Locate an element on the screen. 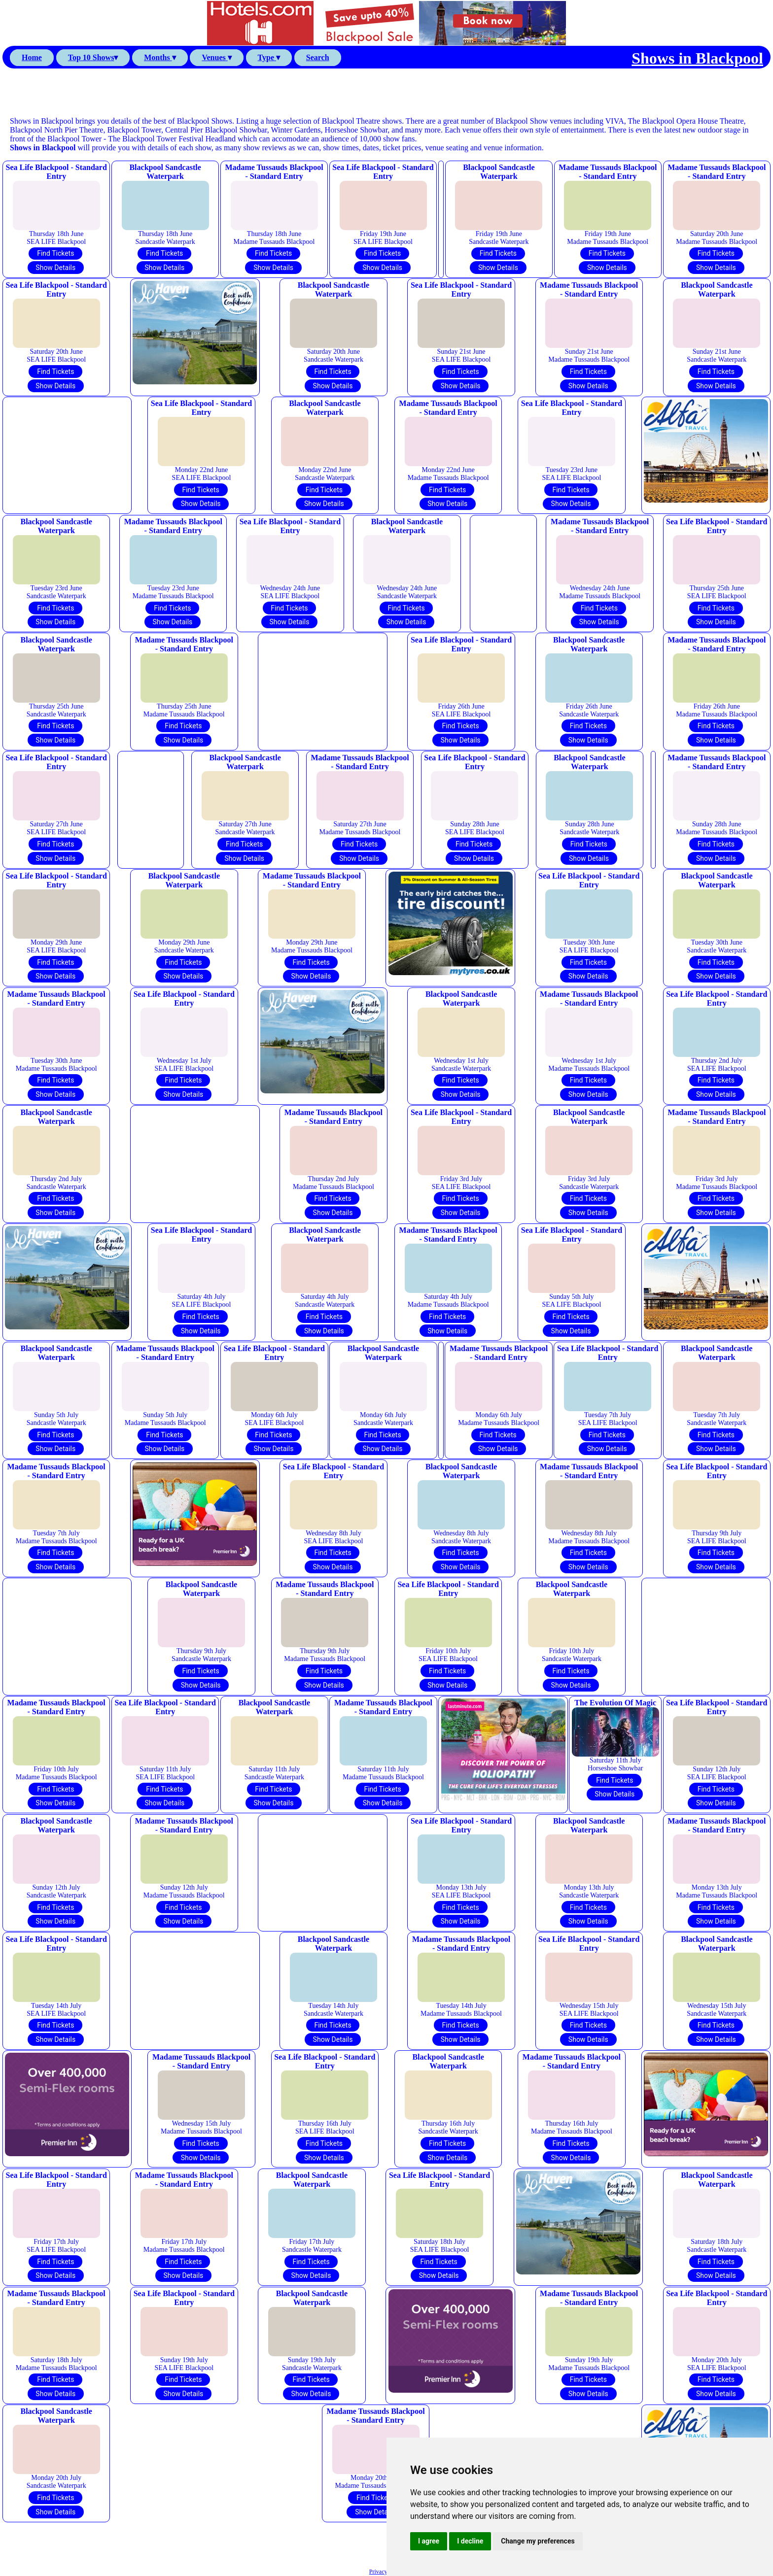 Image resolution: width=773 pixels, height=2576 pixels. Type is located at coordinates (269, 57).